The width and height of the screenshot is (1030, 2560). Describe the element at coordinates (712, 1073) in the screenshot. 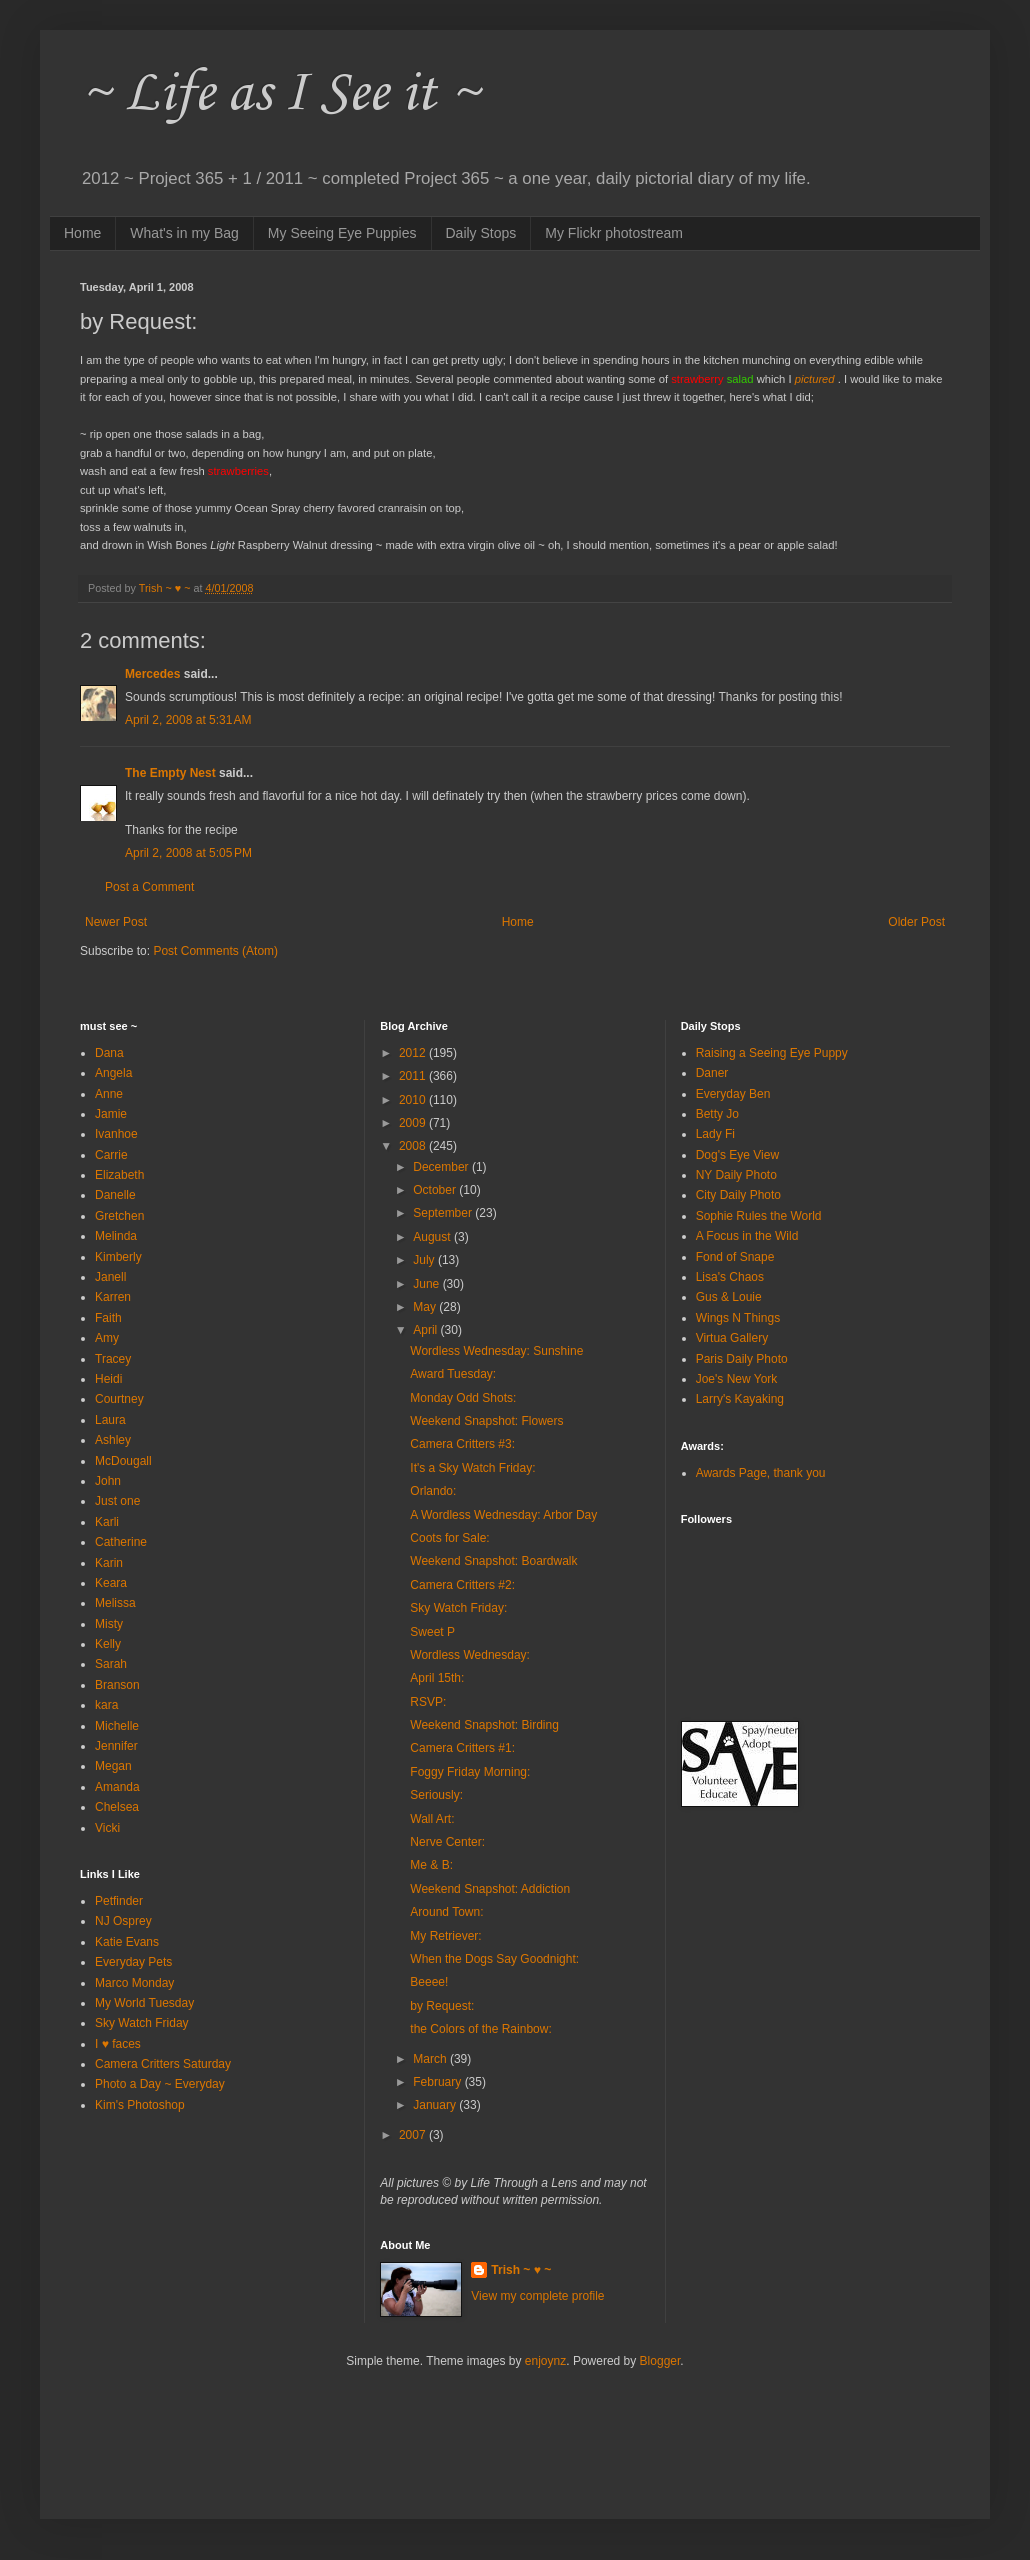

I see `Daner` at that location.